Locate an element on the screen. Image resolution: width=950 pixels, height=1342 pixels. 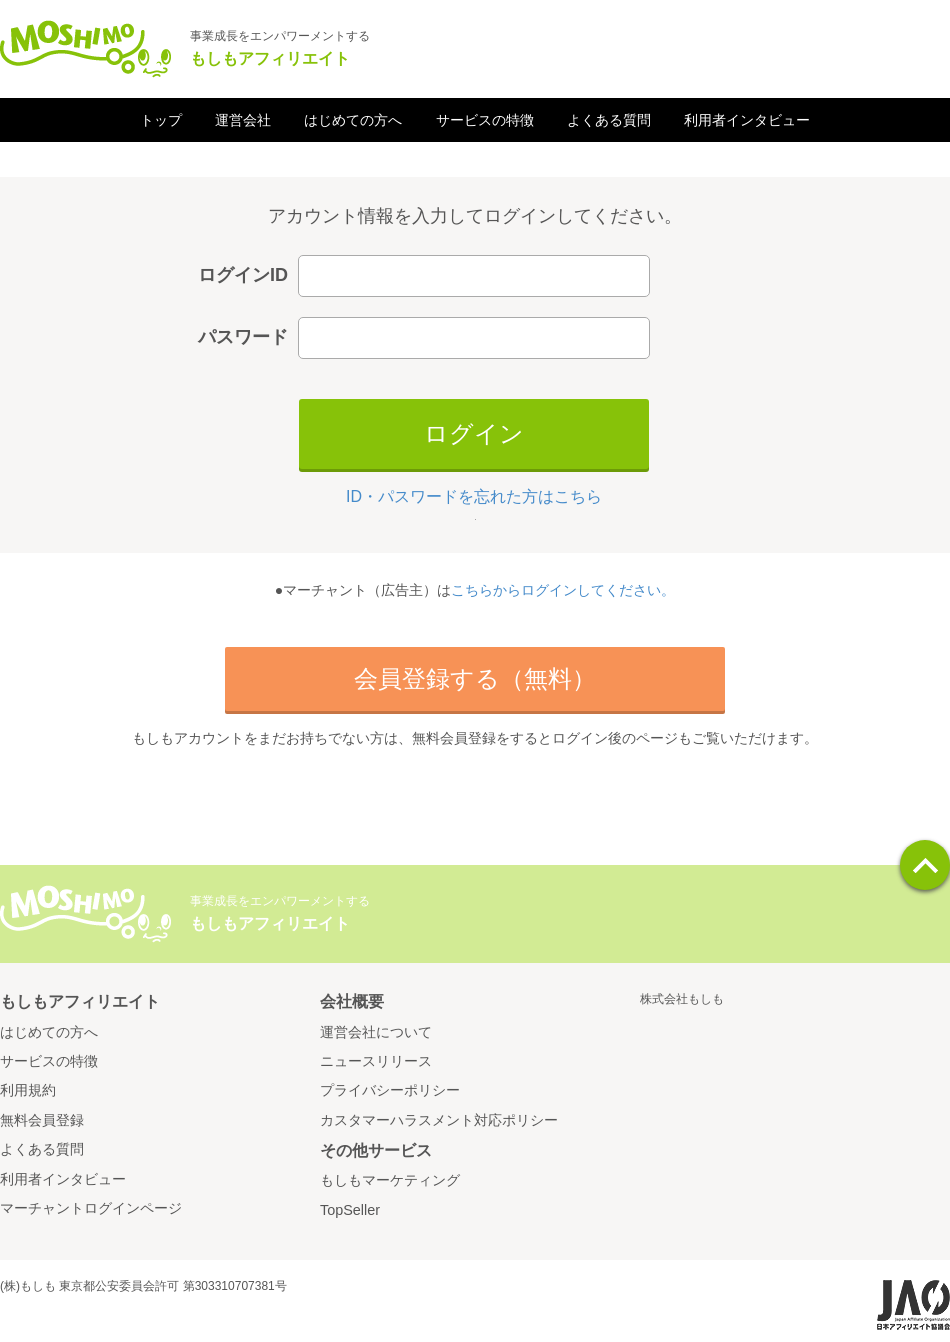
こちらからログインしてください。 is located at coordinates (563, 590).